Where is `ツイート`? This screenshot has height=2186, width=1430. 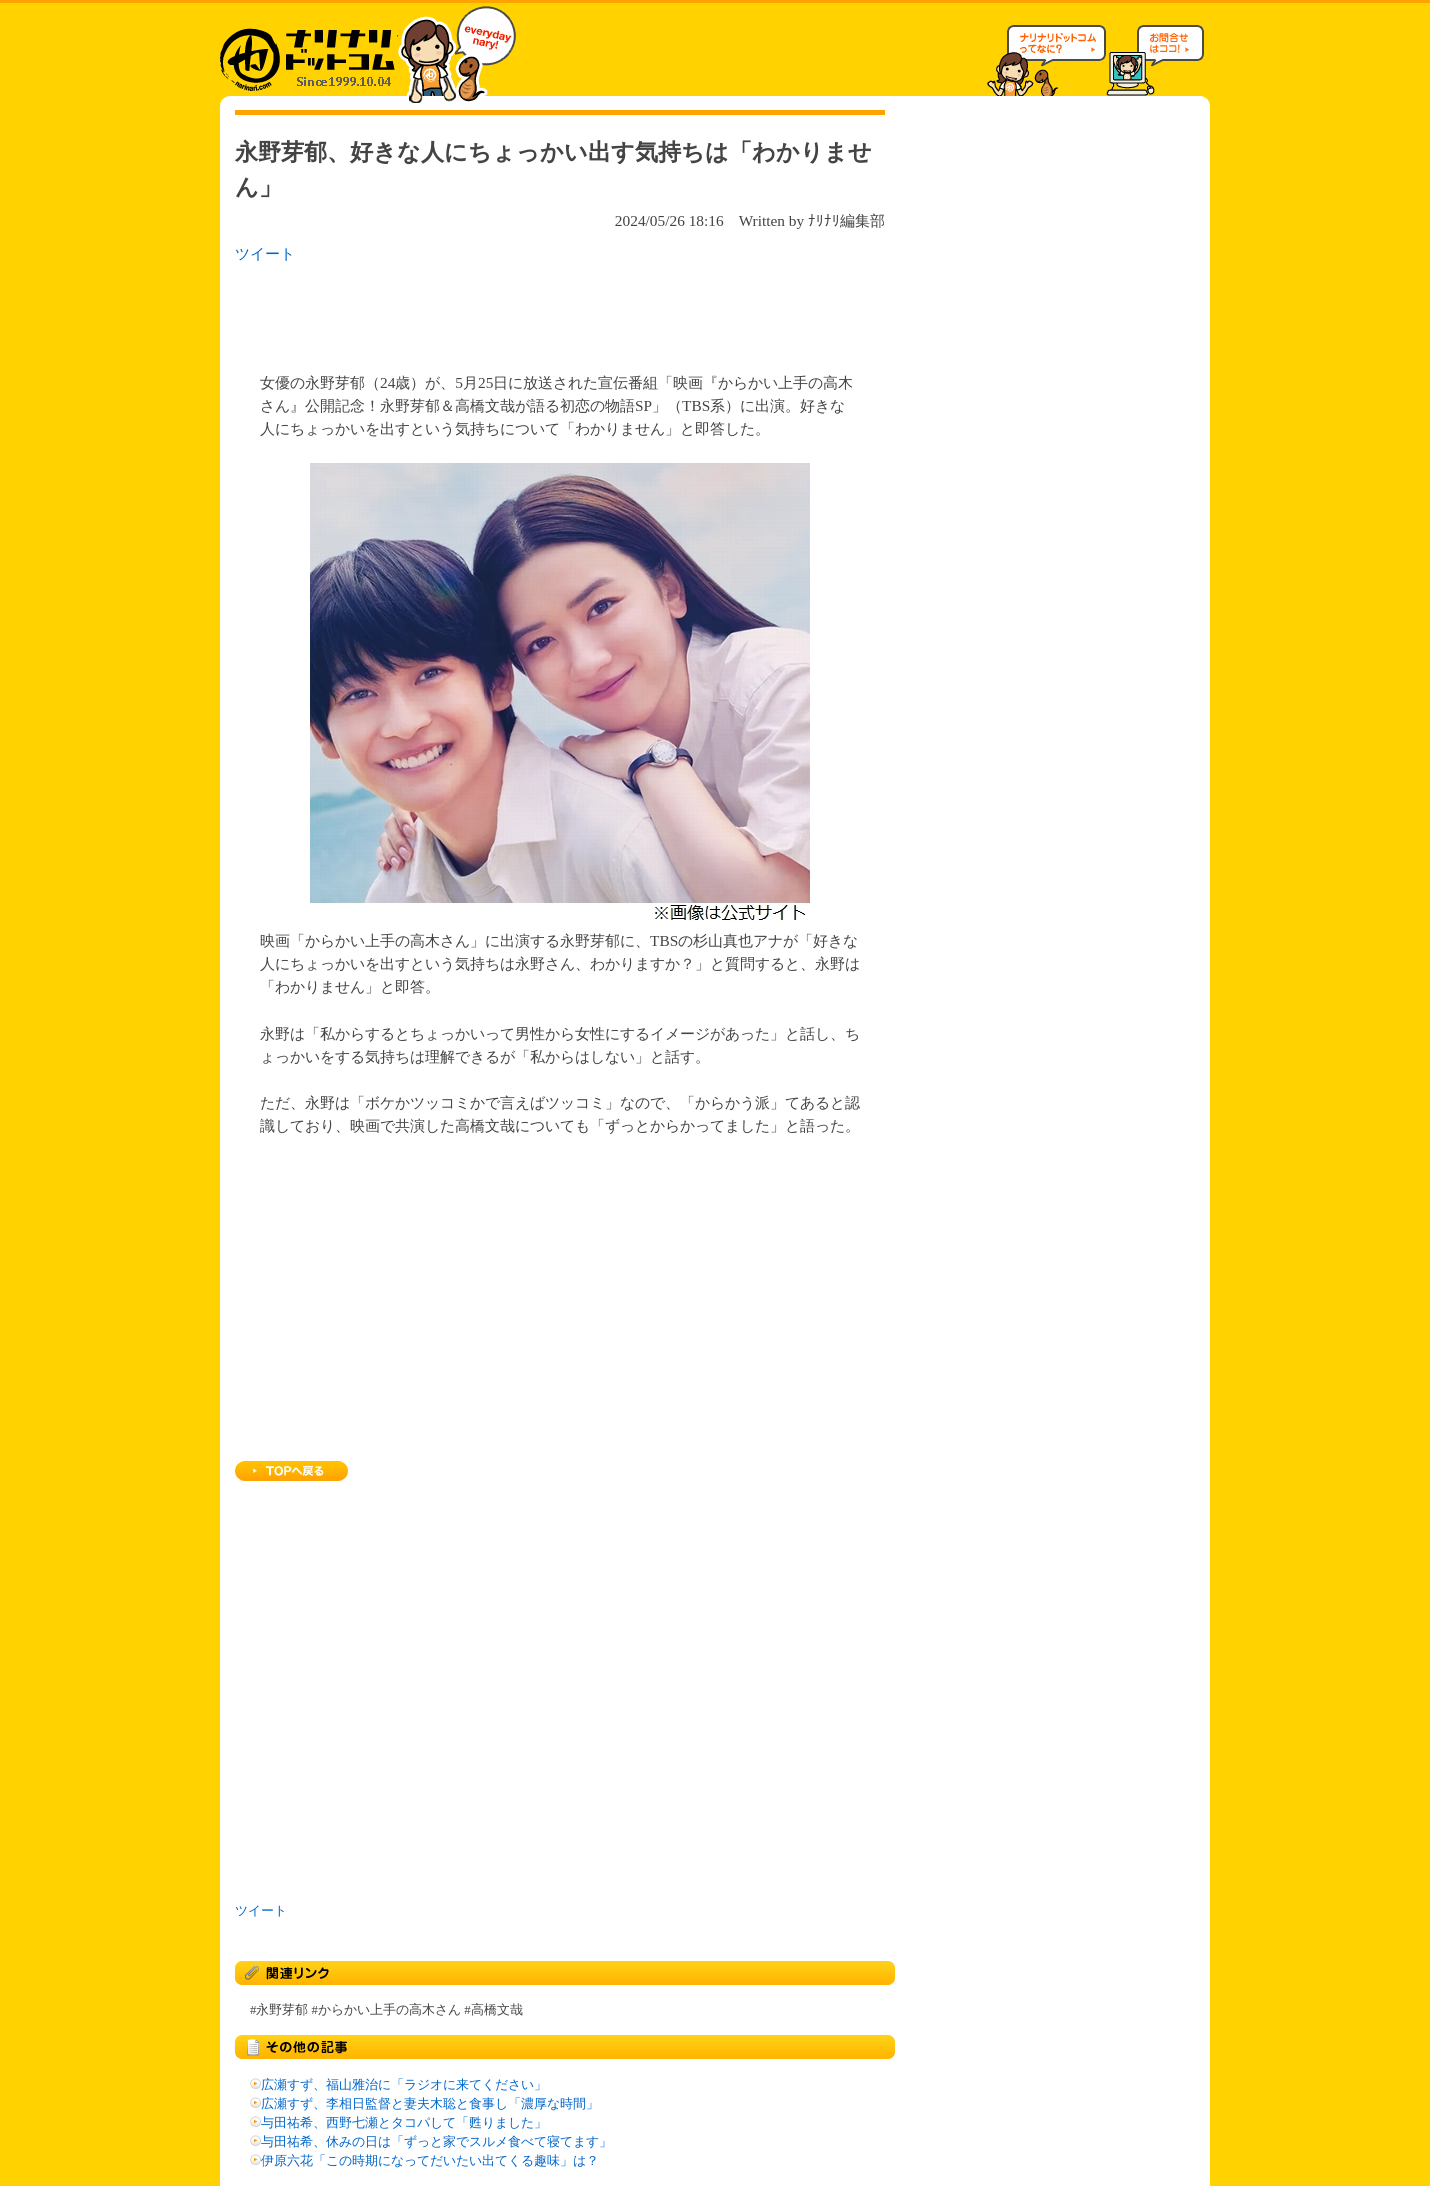
ツイート is located at coordinates (265, 253).